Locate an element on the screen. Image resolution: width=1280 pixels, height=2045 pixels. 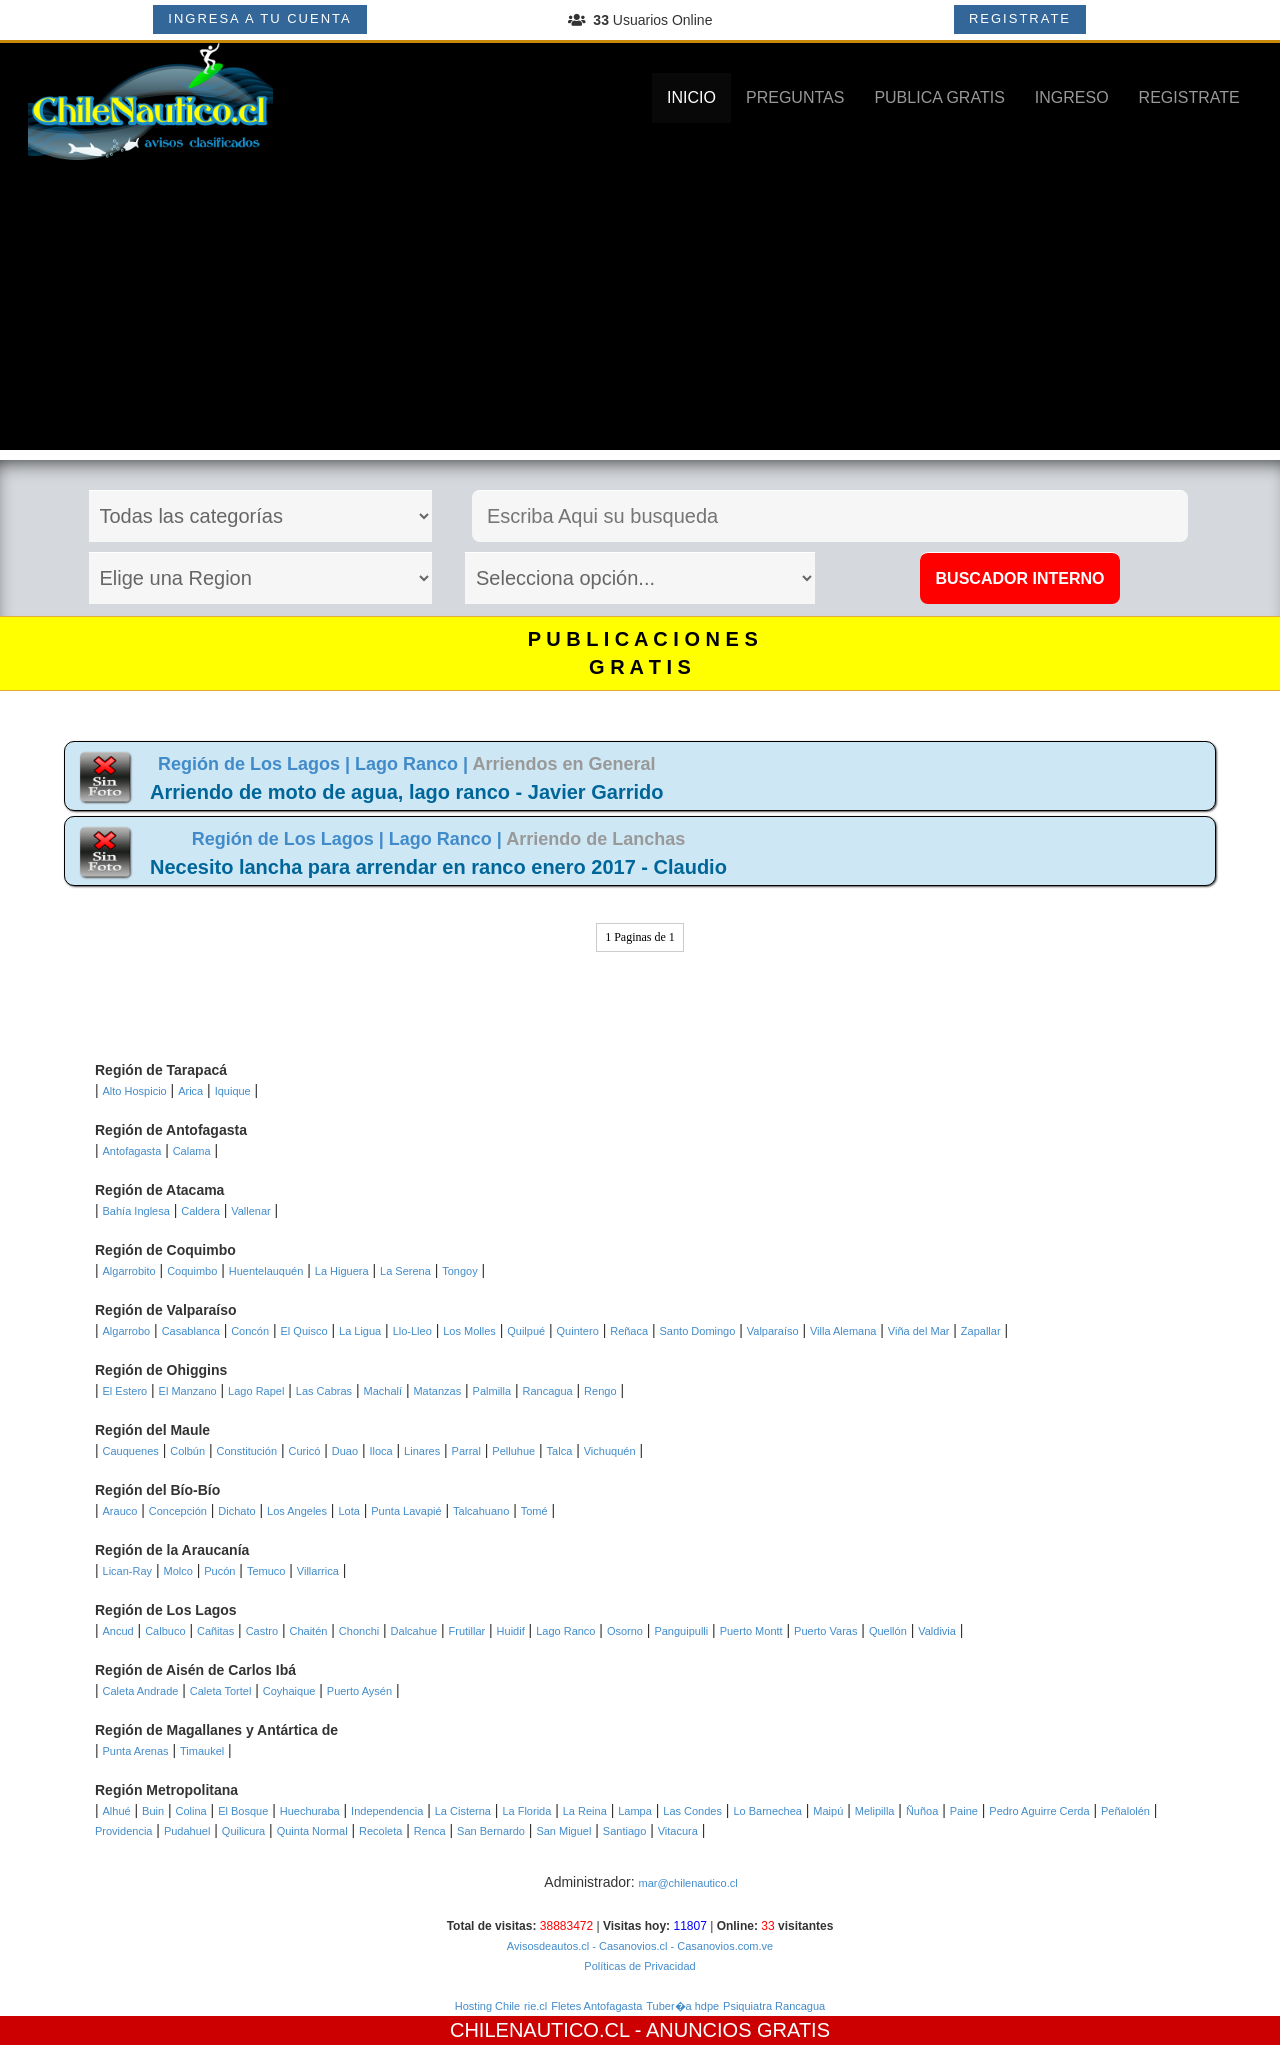
Colbún is located at coordinates (187, 1451).